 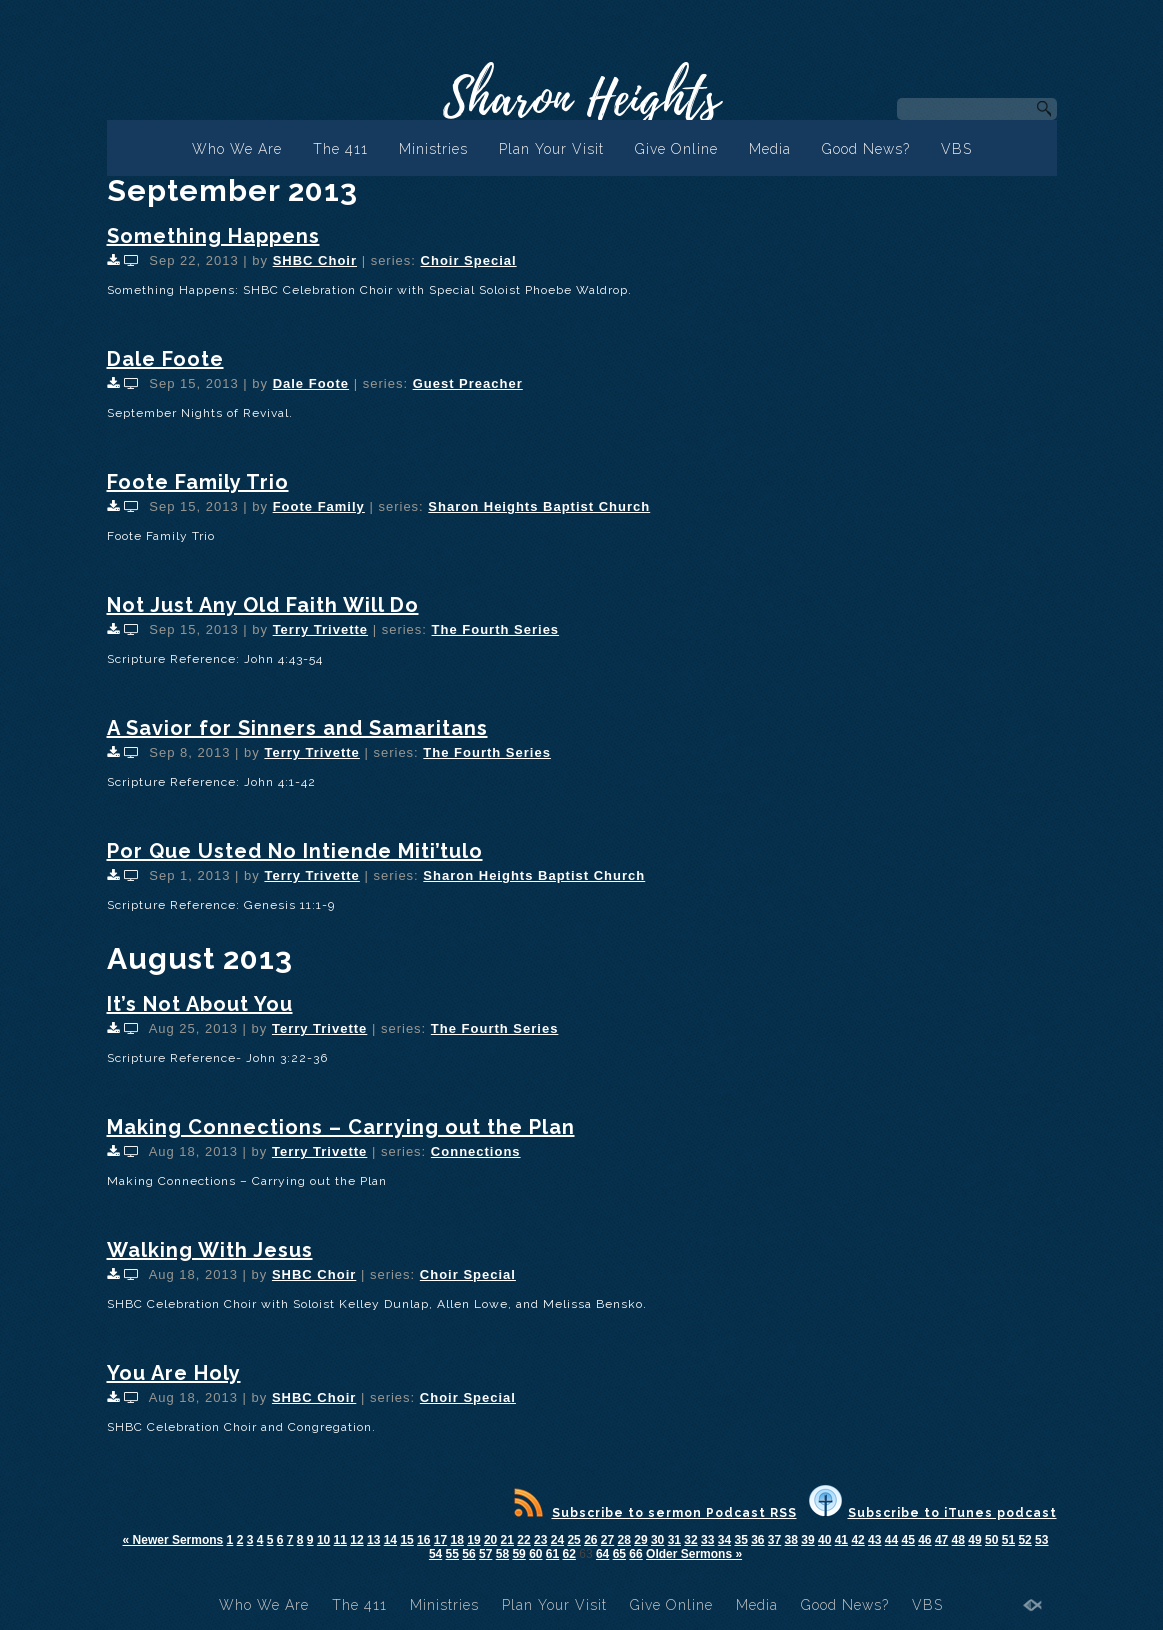 What do you see at coordinates (674, 1540) in the screenshot?
I see `31` at bounding box center [674, 1540].